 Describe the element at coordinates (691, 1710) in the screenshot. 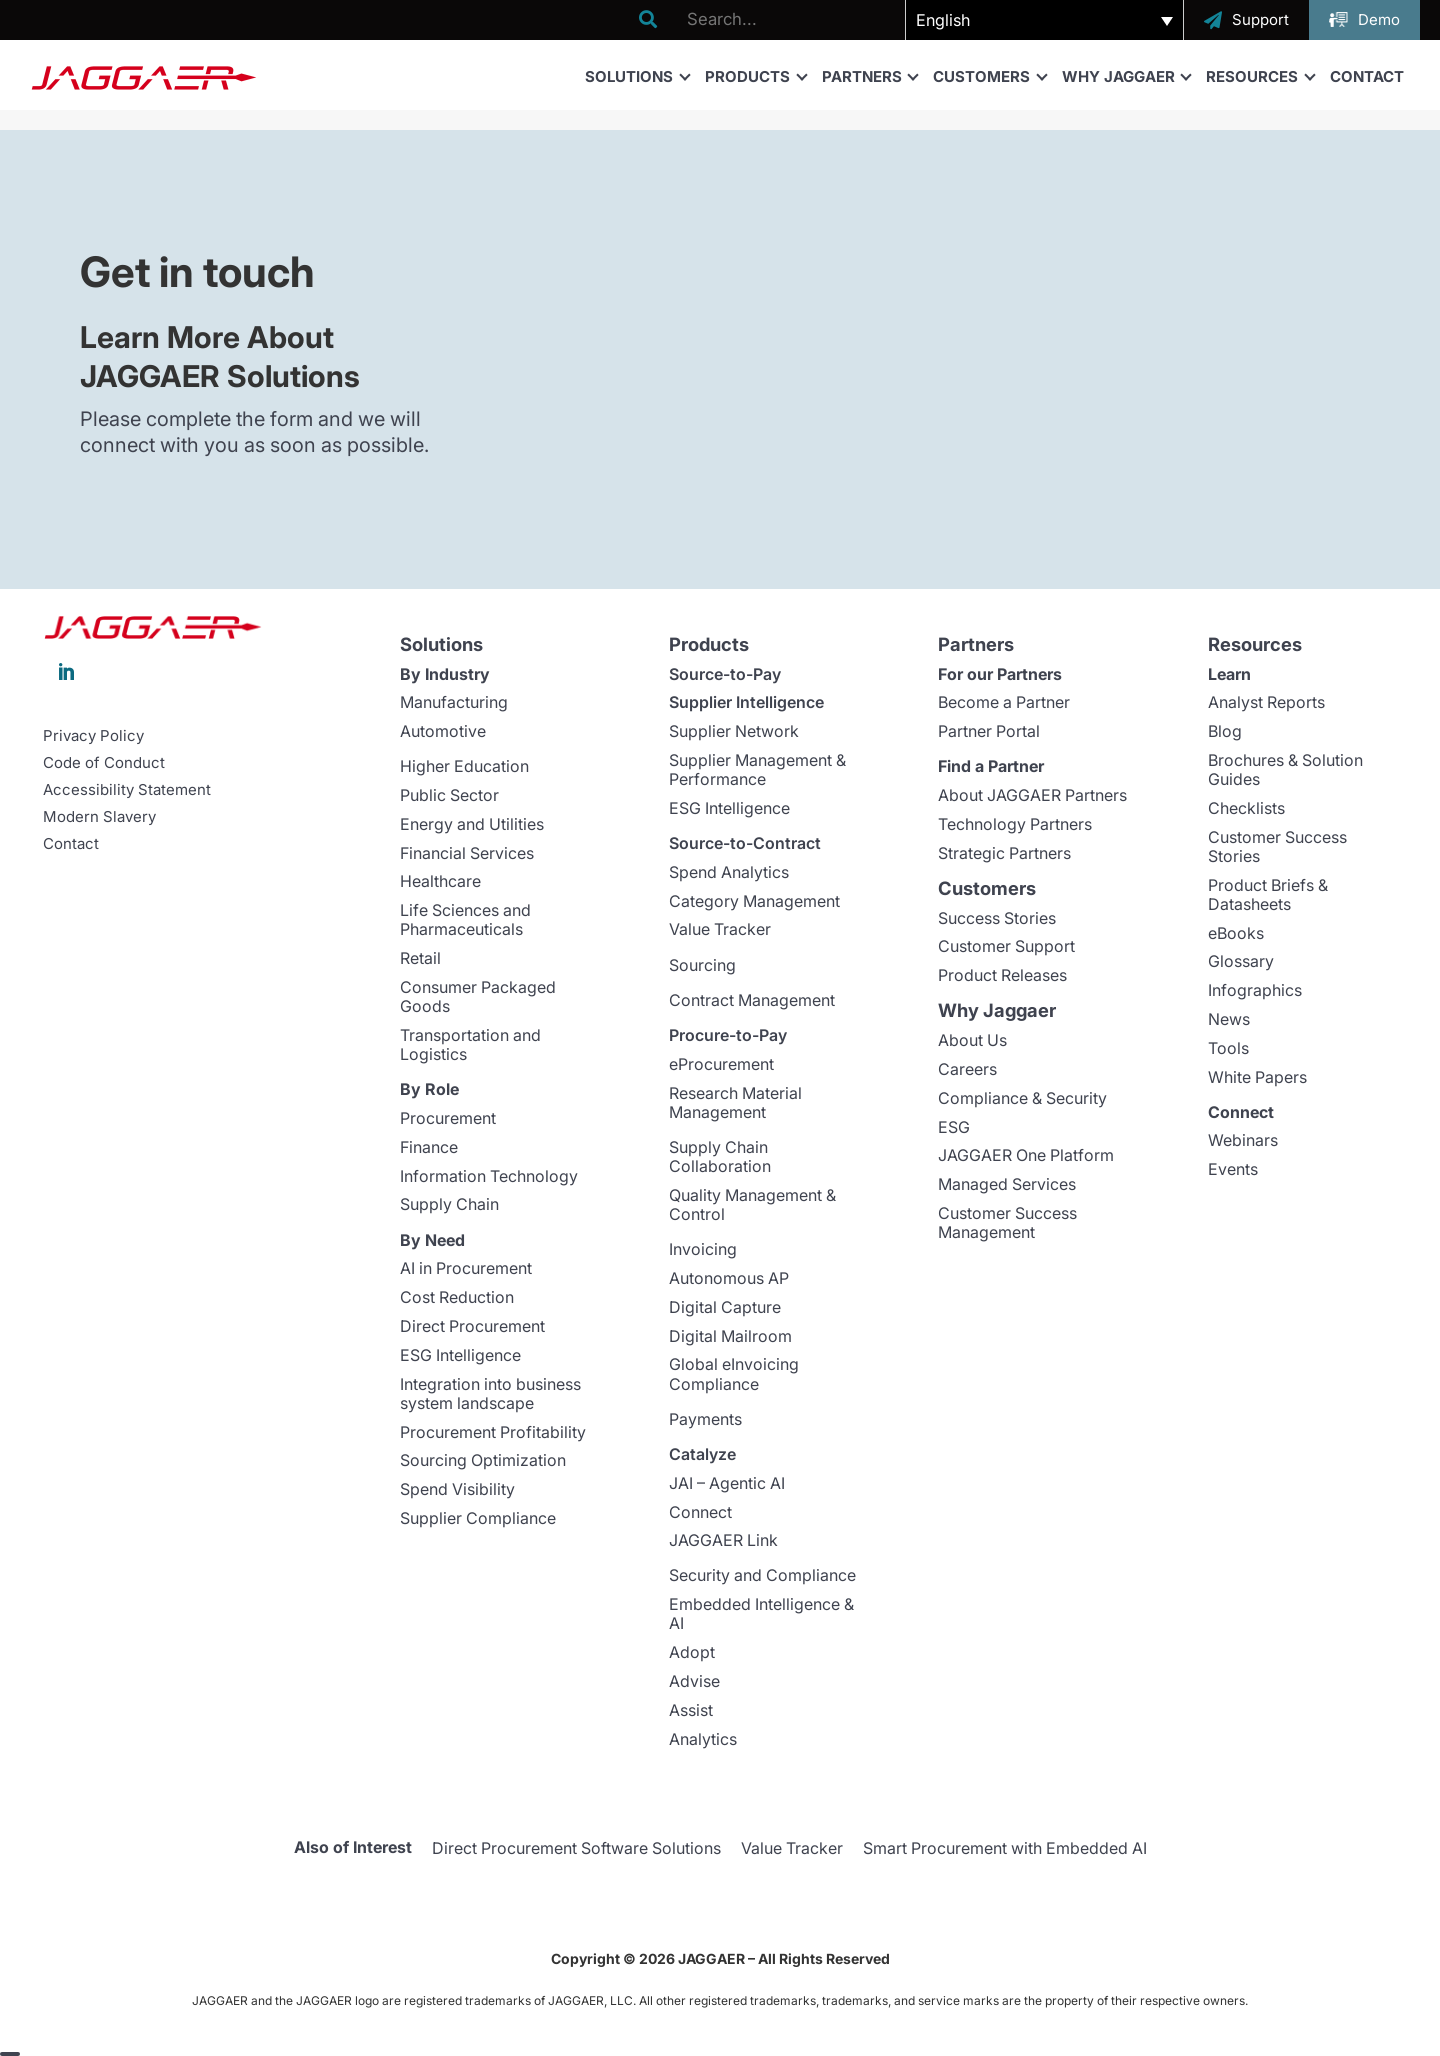

I see `Assist` at that location.